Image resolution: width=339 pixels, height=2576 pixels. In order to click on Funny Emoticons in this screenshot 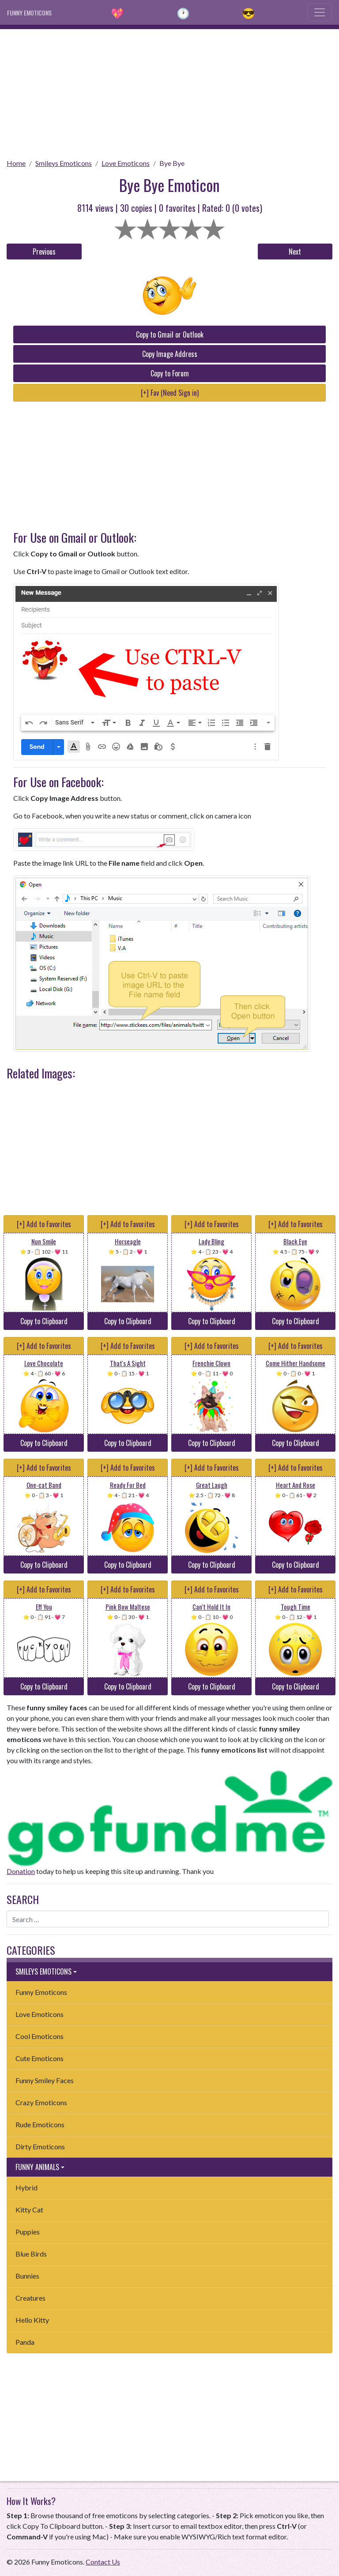, I will do `click(41, 1992)`.